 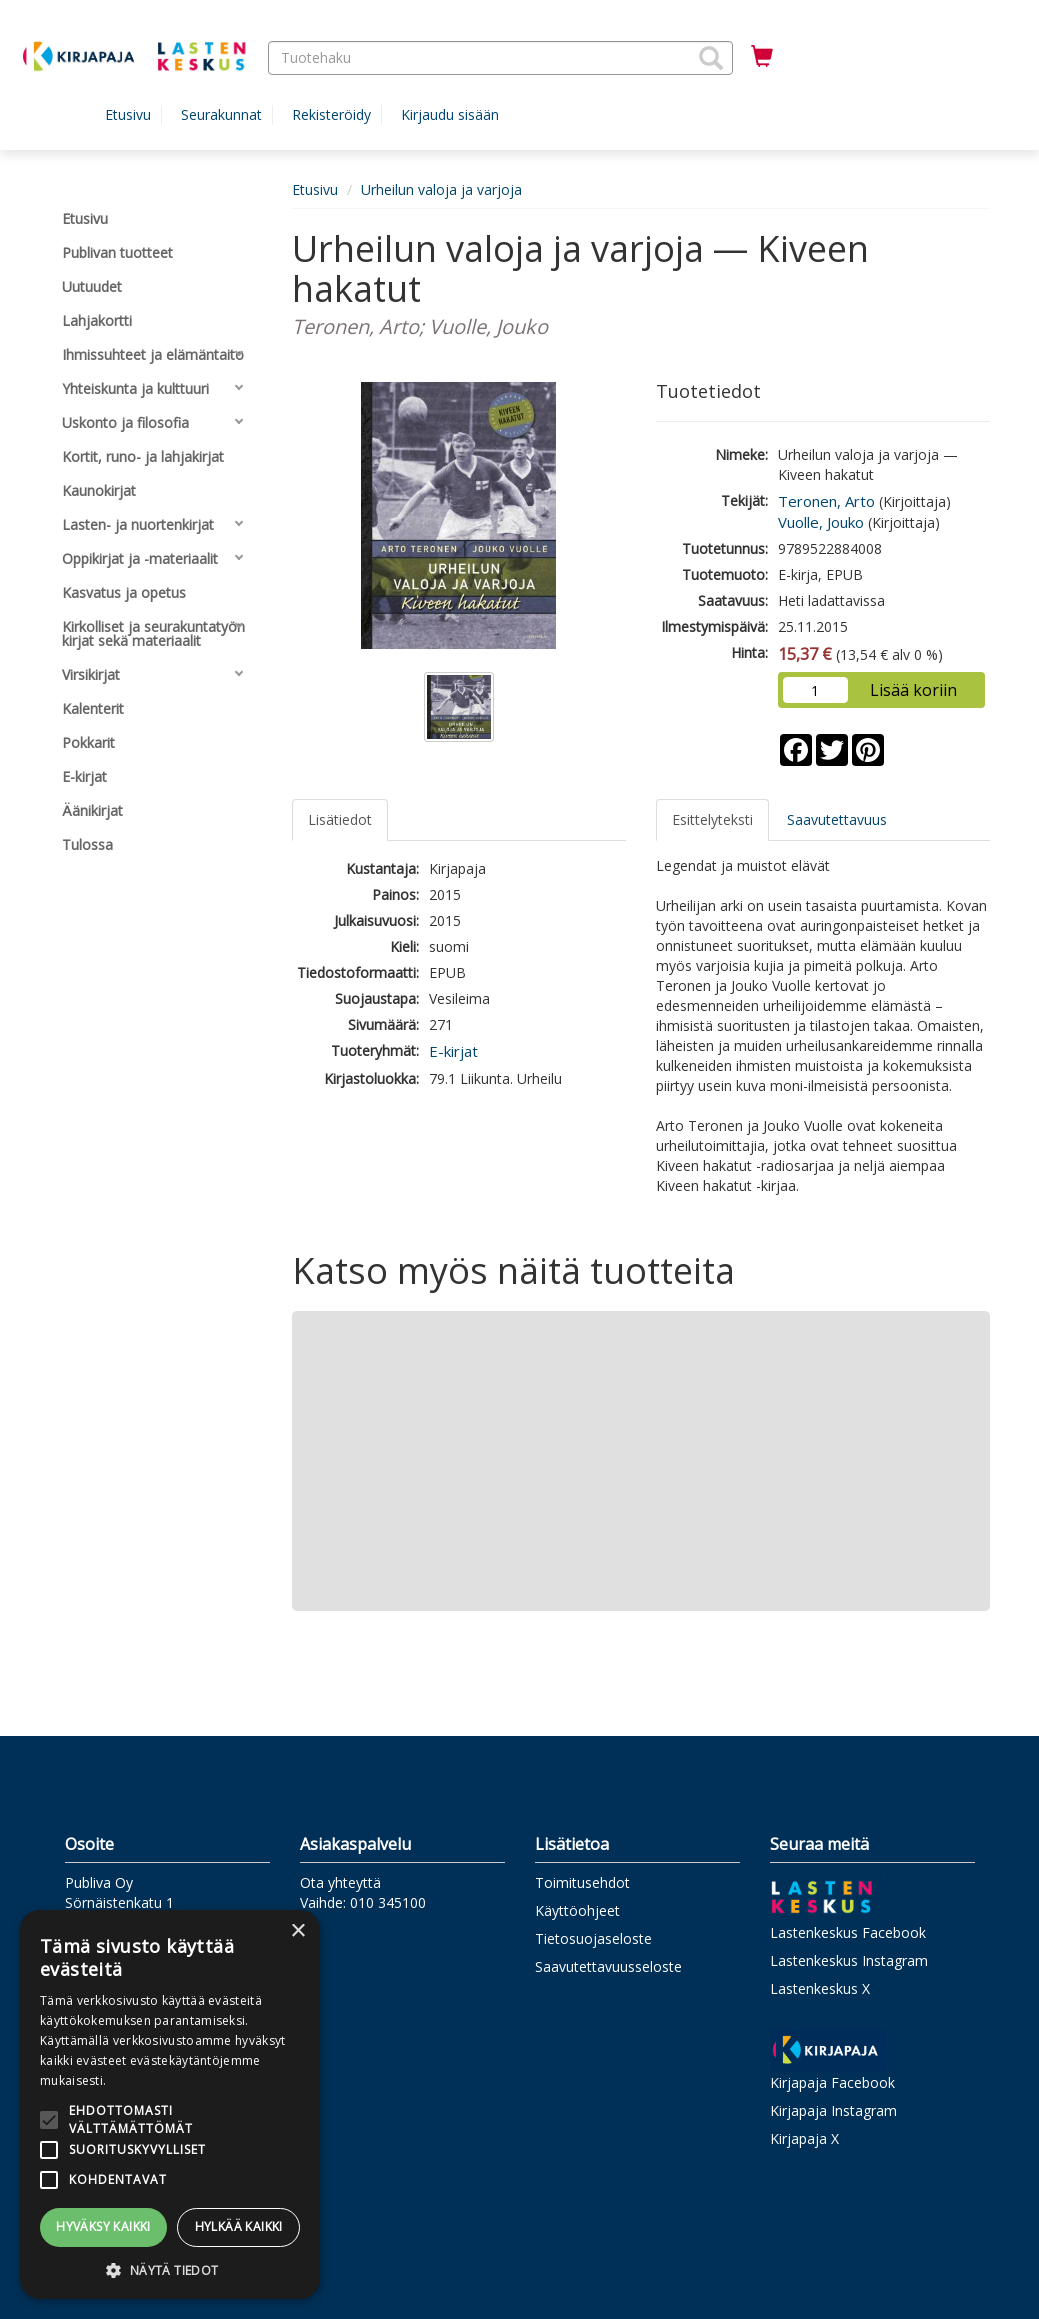 What do you see at coordinates (582, 1882) in the screenshot?
I see `Toimitusehdot` at bounding box center [582, 1882].